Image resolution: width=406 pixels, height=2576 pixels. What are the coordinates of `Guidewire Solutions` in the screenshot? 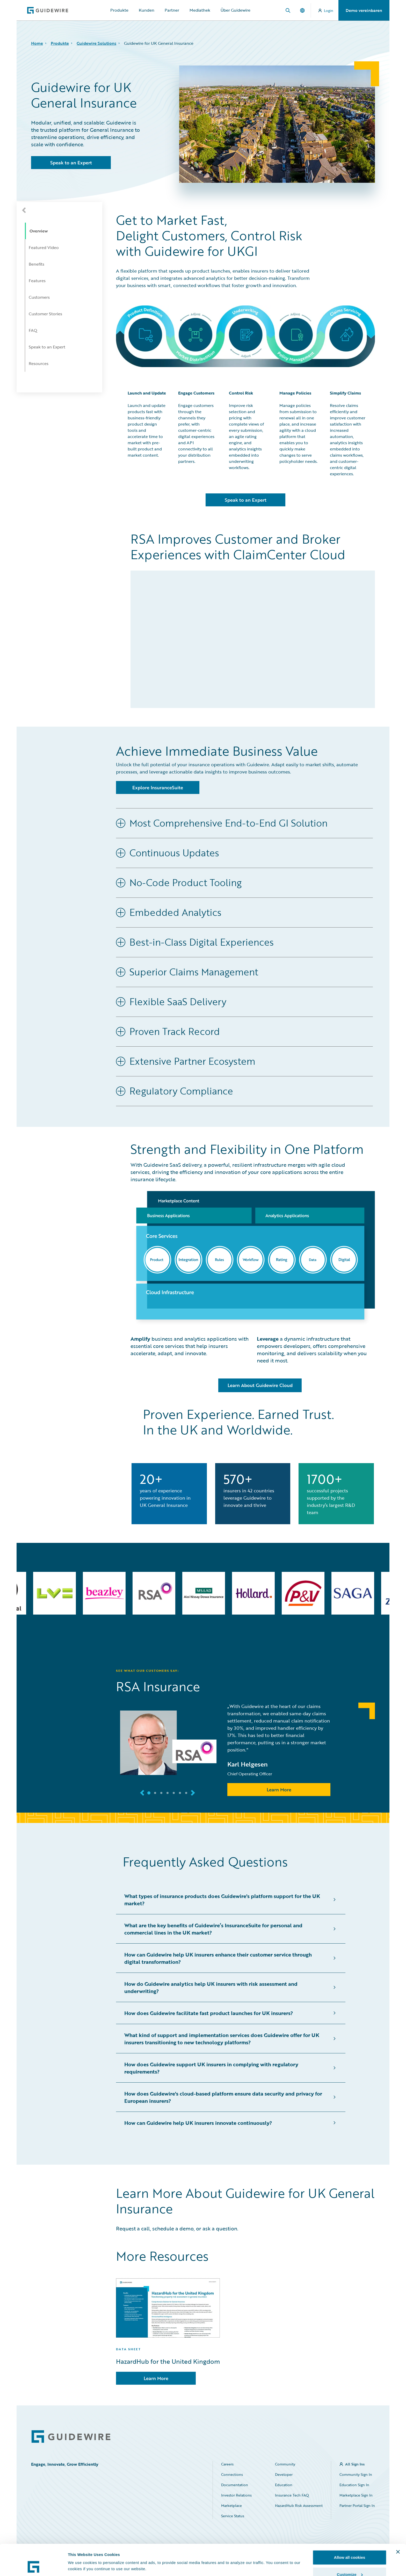 It's located at (96, 43).